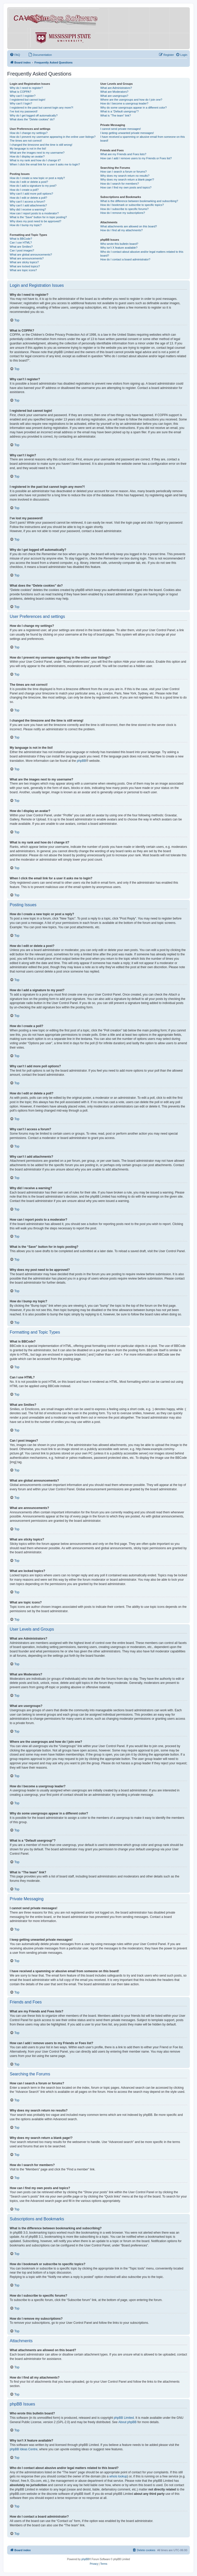 The height and width of the screenshot is (2576, 197). I want to click on Where are the usergroups and how do I join one?, so click(131, 99).